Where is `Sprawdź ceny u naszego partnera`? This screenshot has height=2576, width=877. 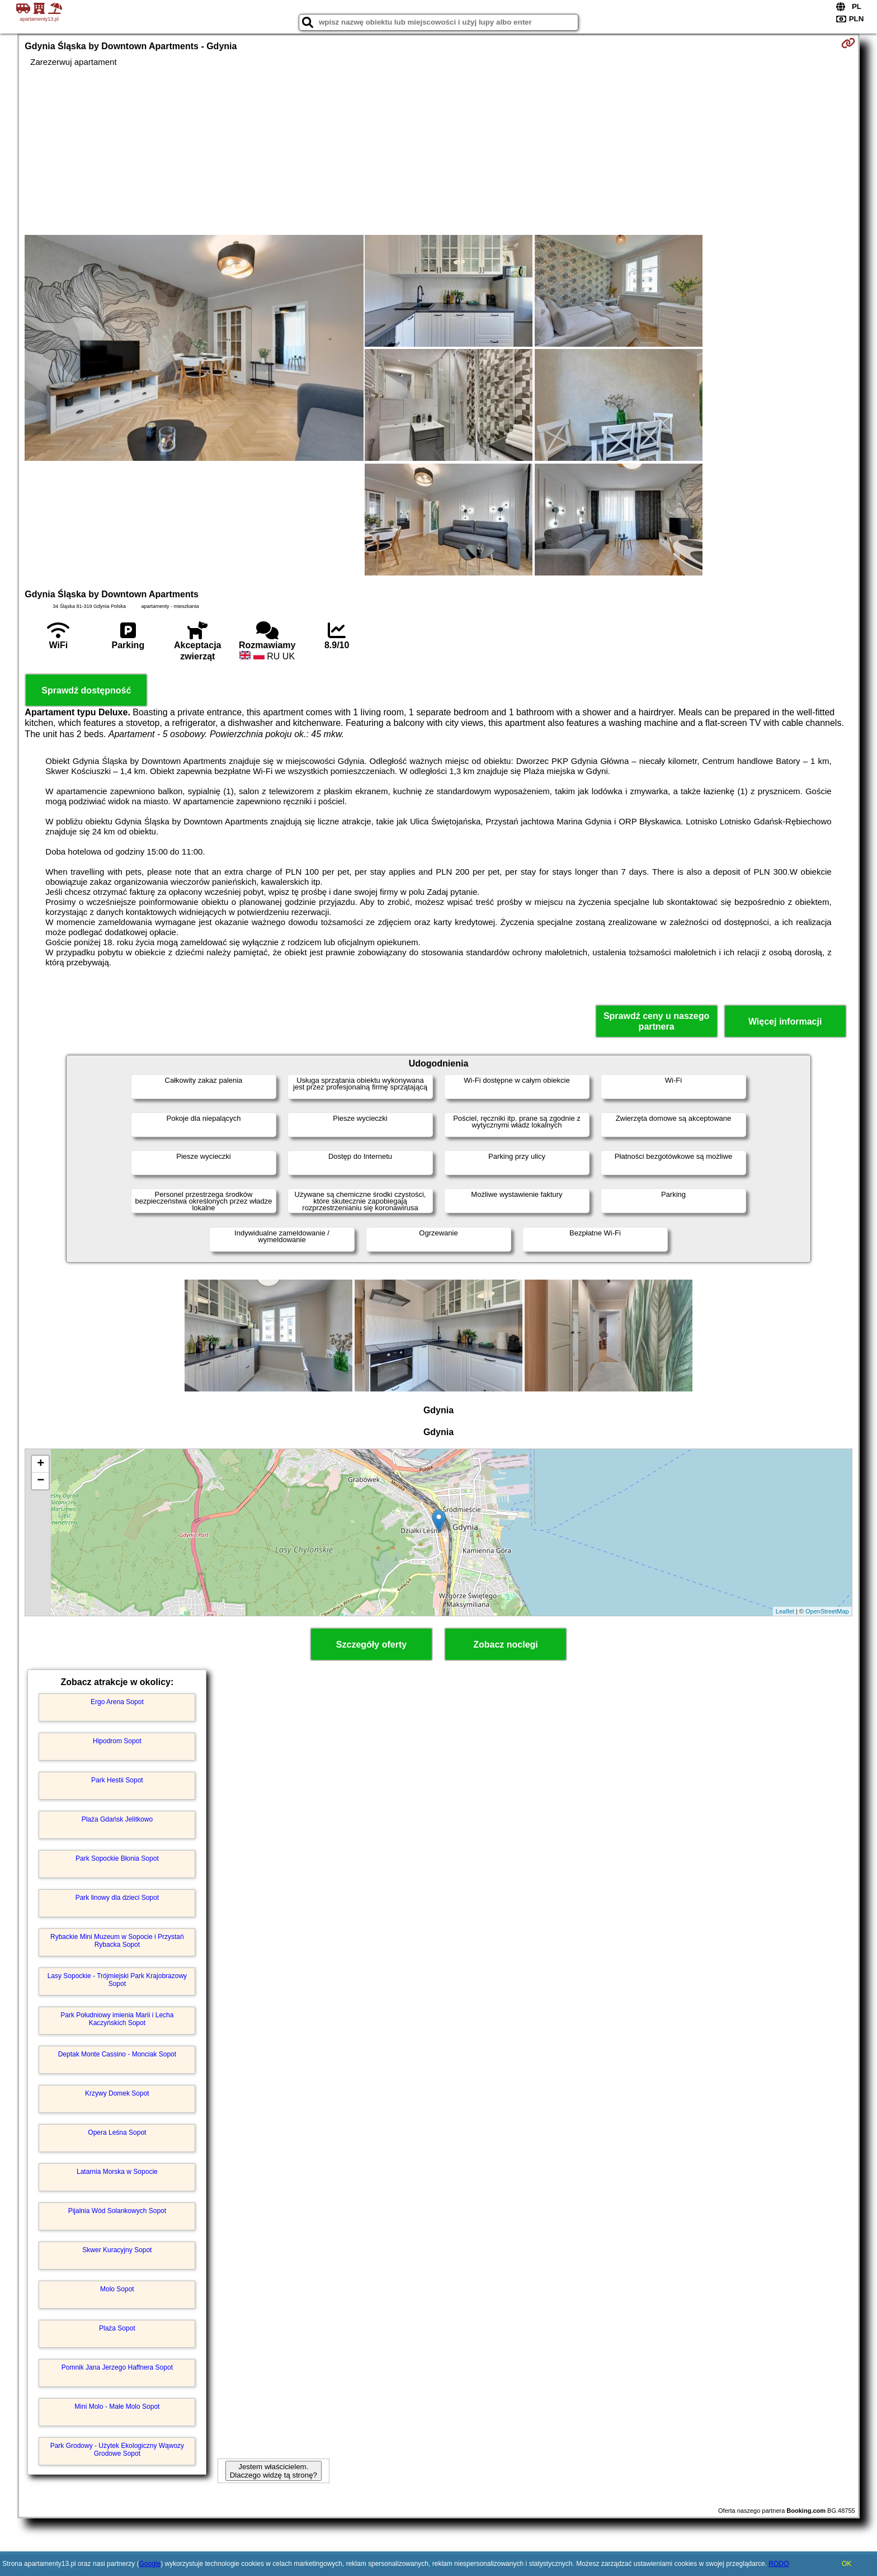
Sprawdź ceny u naszego partnera is located at coordinates (656, 1021).